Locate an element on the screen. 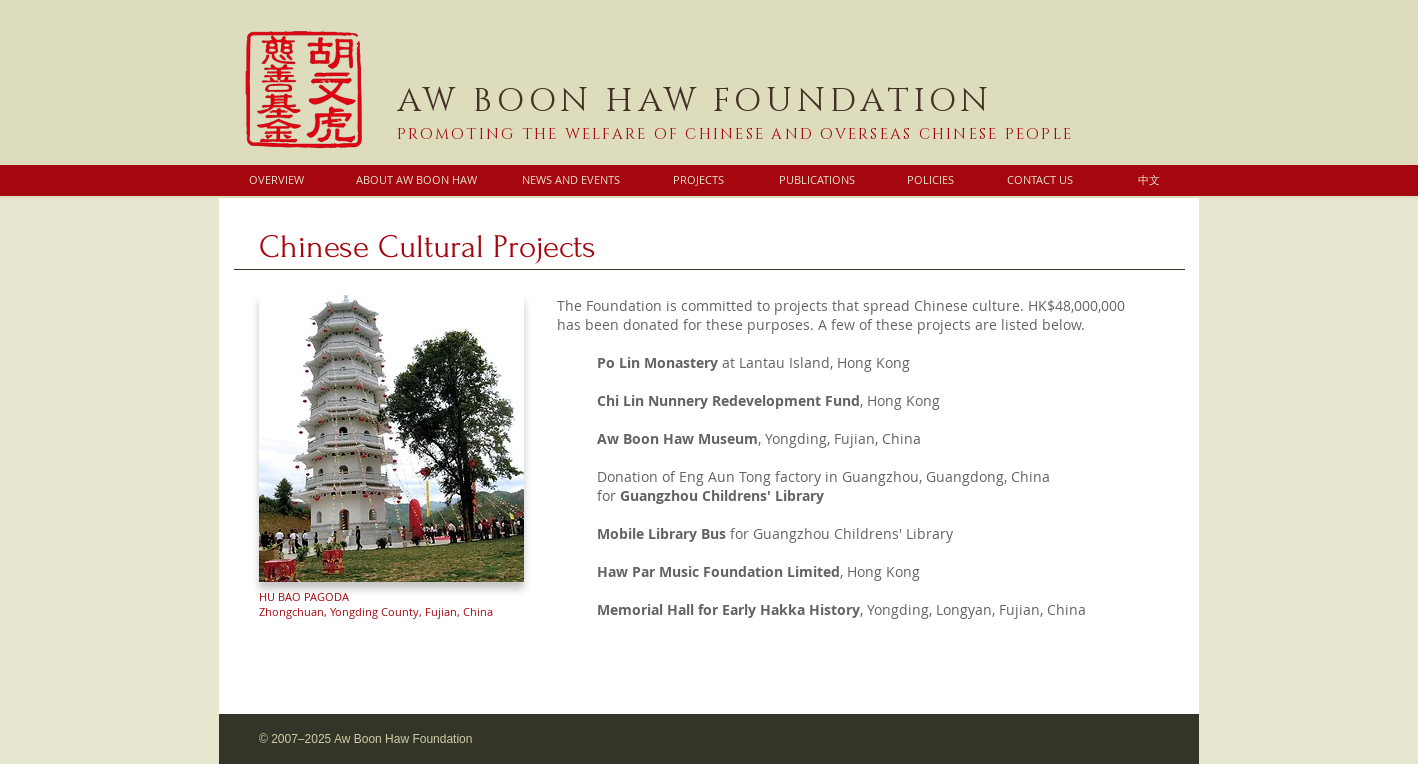  [NEWS AND EVENTS] is located at coordinates (570, 180).